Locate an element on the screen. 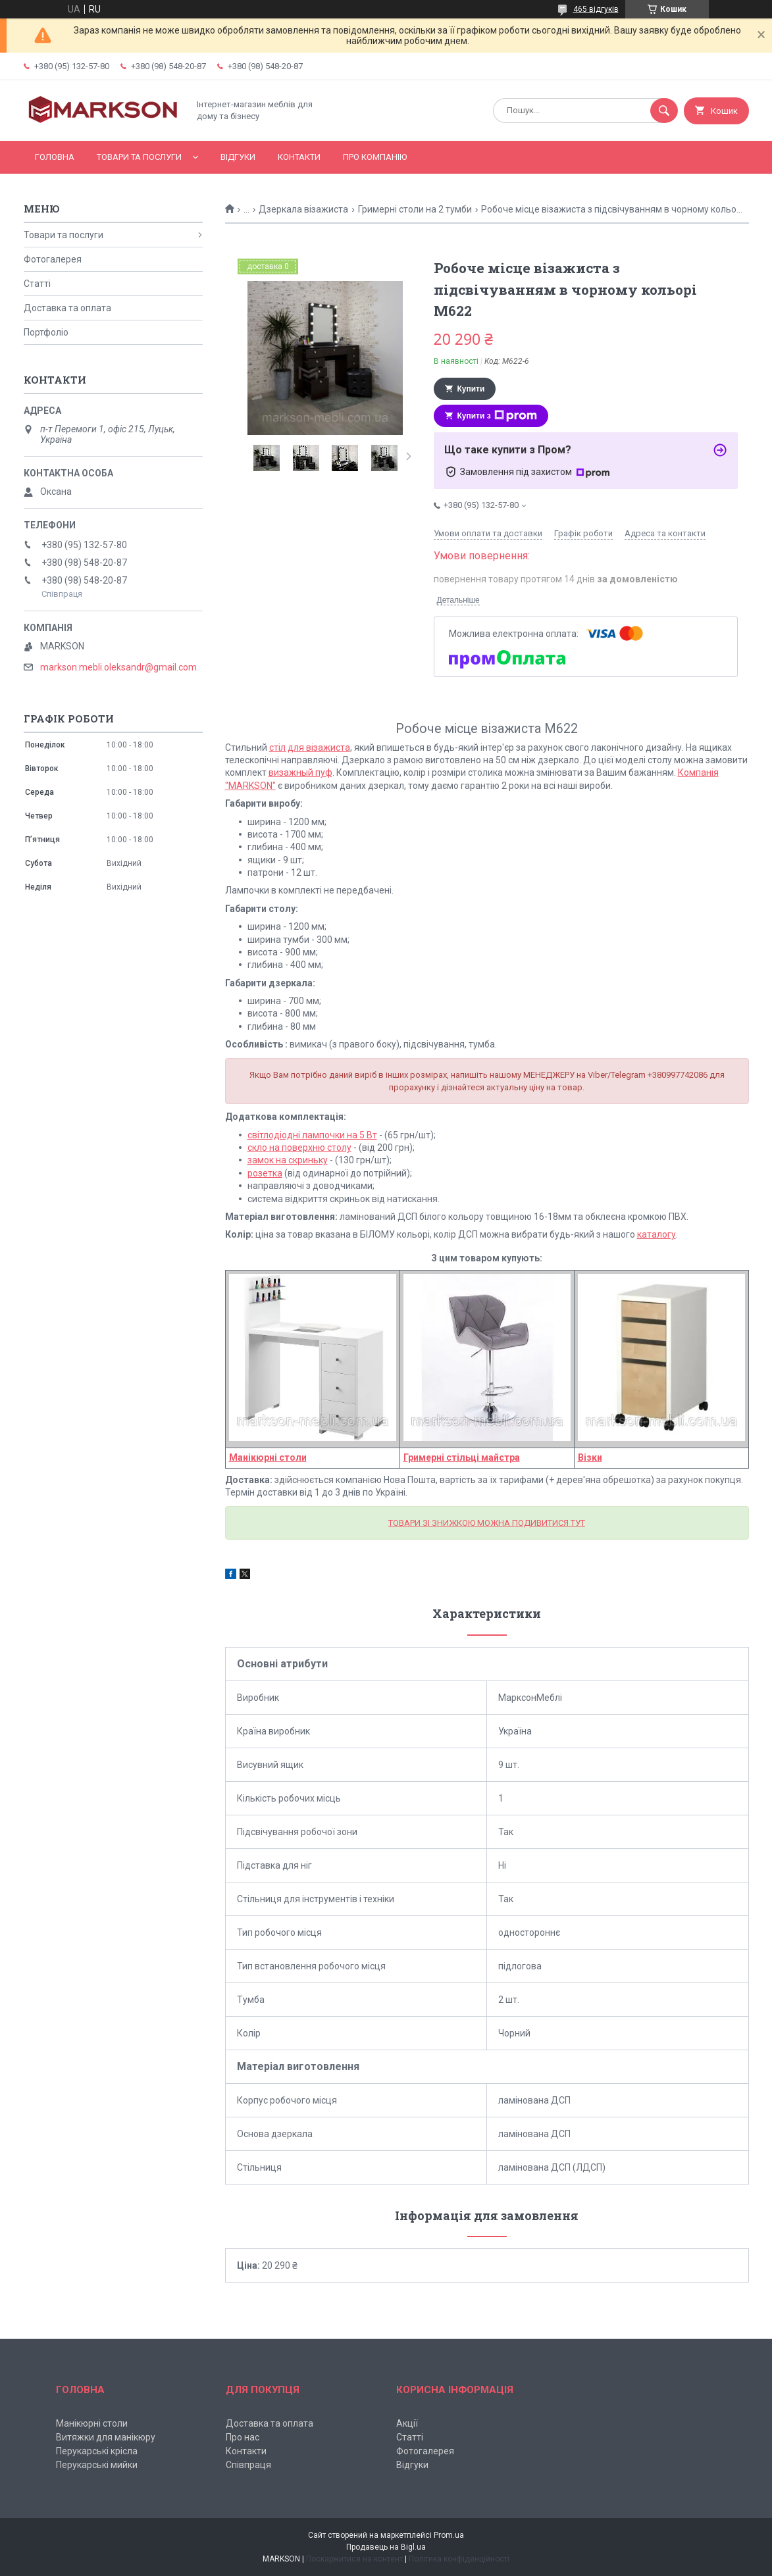 Image resolution: width=772 pixels, height=2576 pixels. Співпраця is located at coordinates (248, 2465).